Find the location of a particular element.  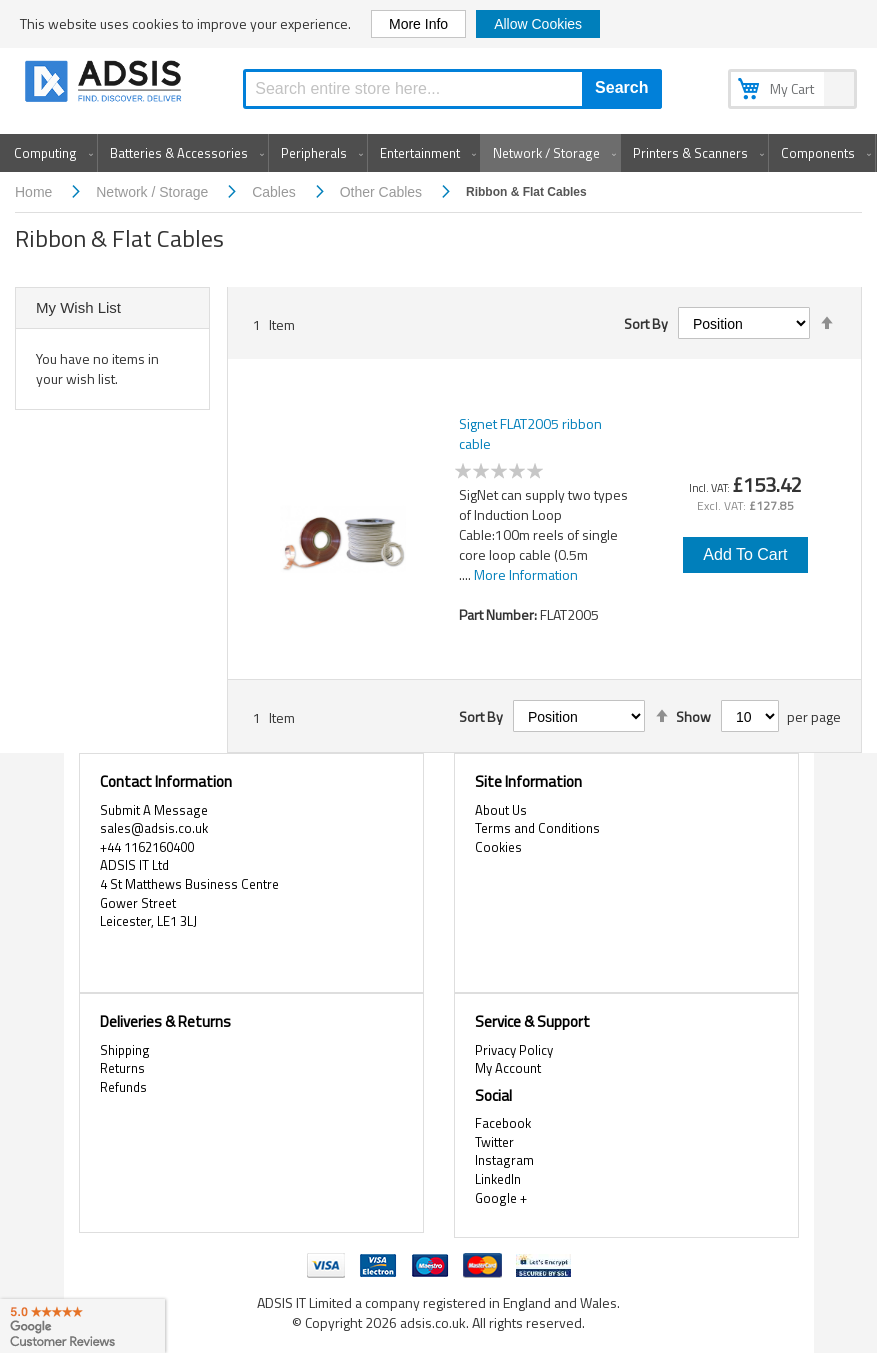

sales@adsis.co.uk is located at coordinates (154, 828).